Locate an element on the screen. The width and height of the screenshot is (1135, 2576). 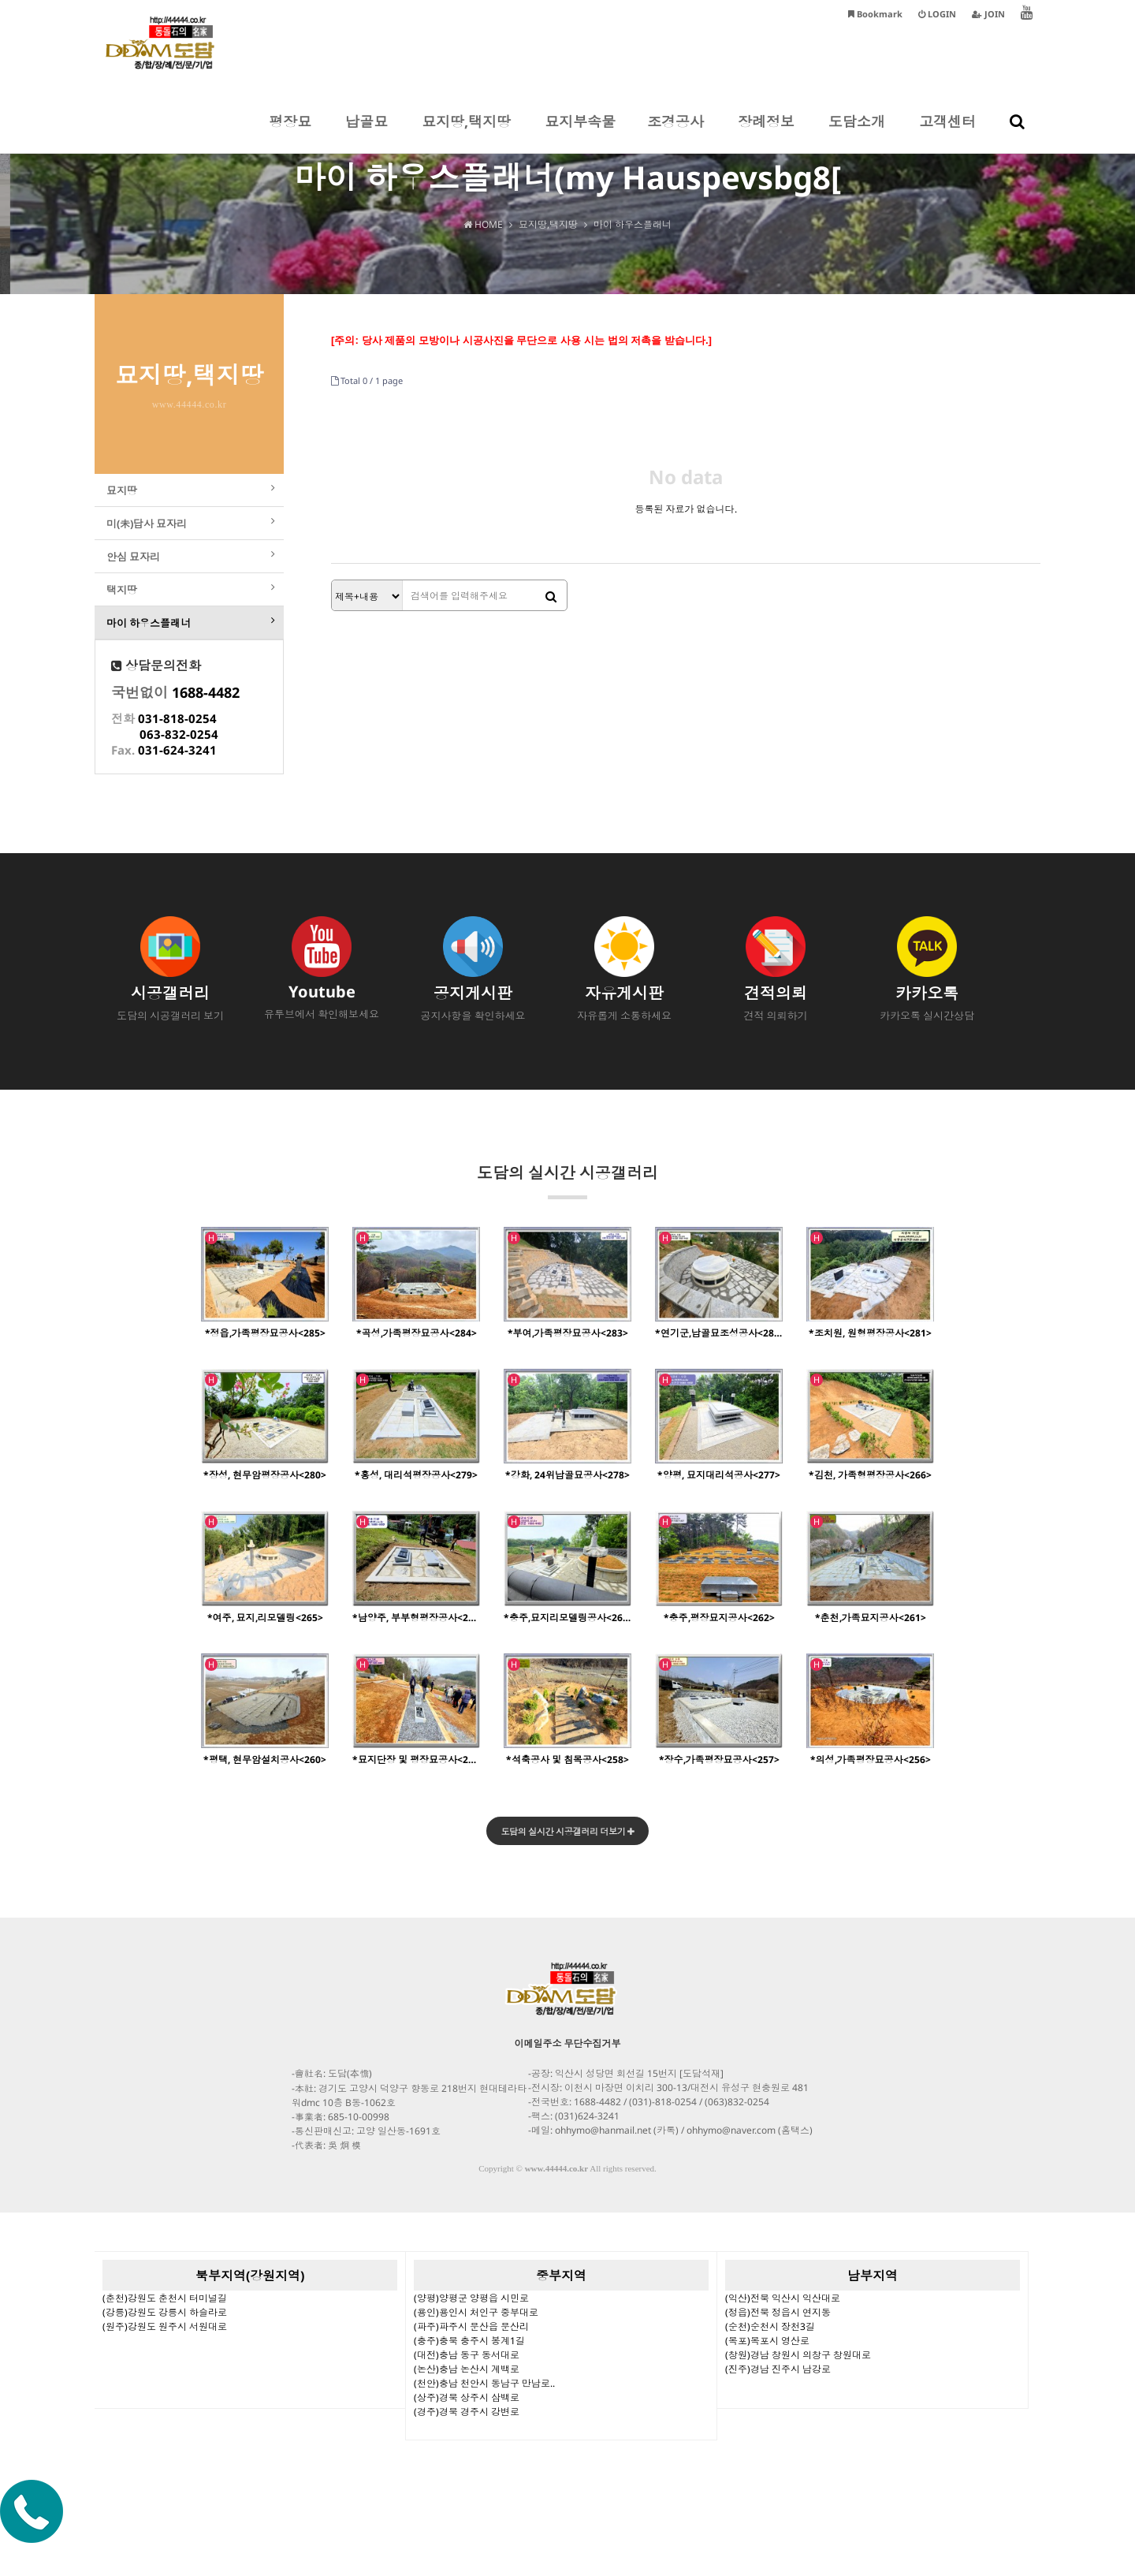
도담의 실시간 시공갤러리 더보기 is located at coordinates (567, 1863).